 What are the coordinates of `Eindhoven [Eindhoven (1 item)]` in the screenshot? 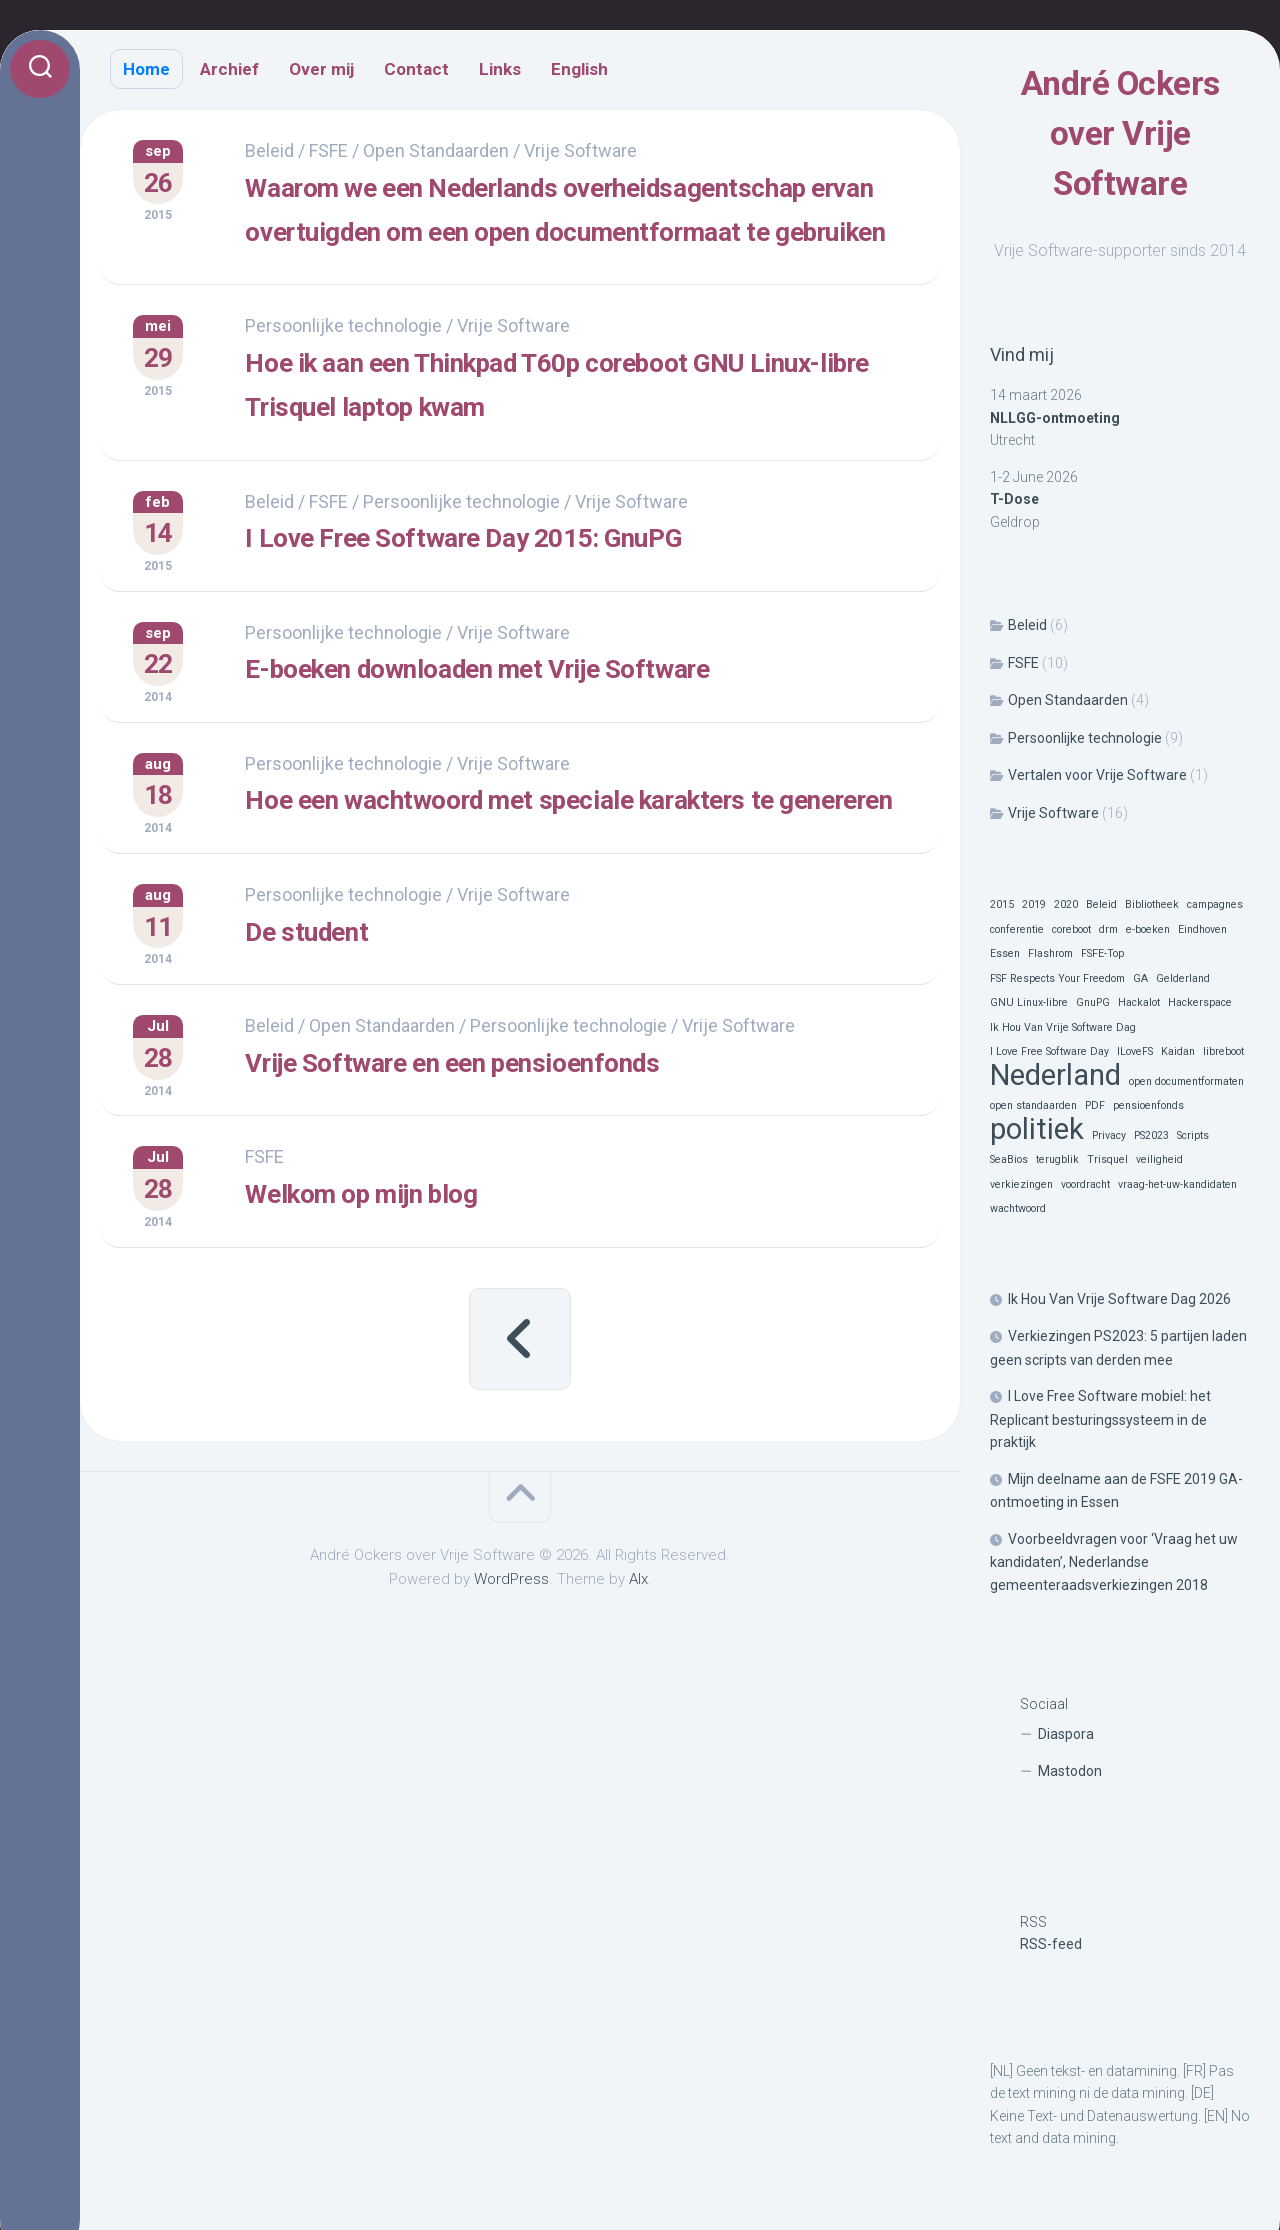 It's located at (1202, 929).